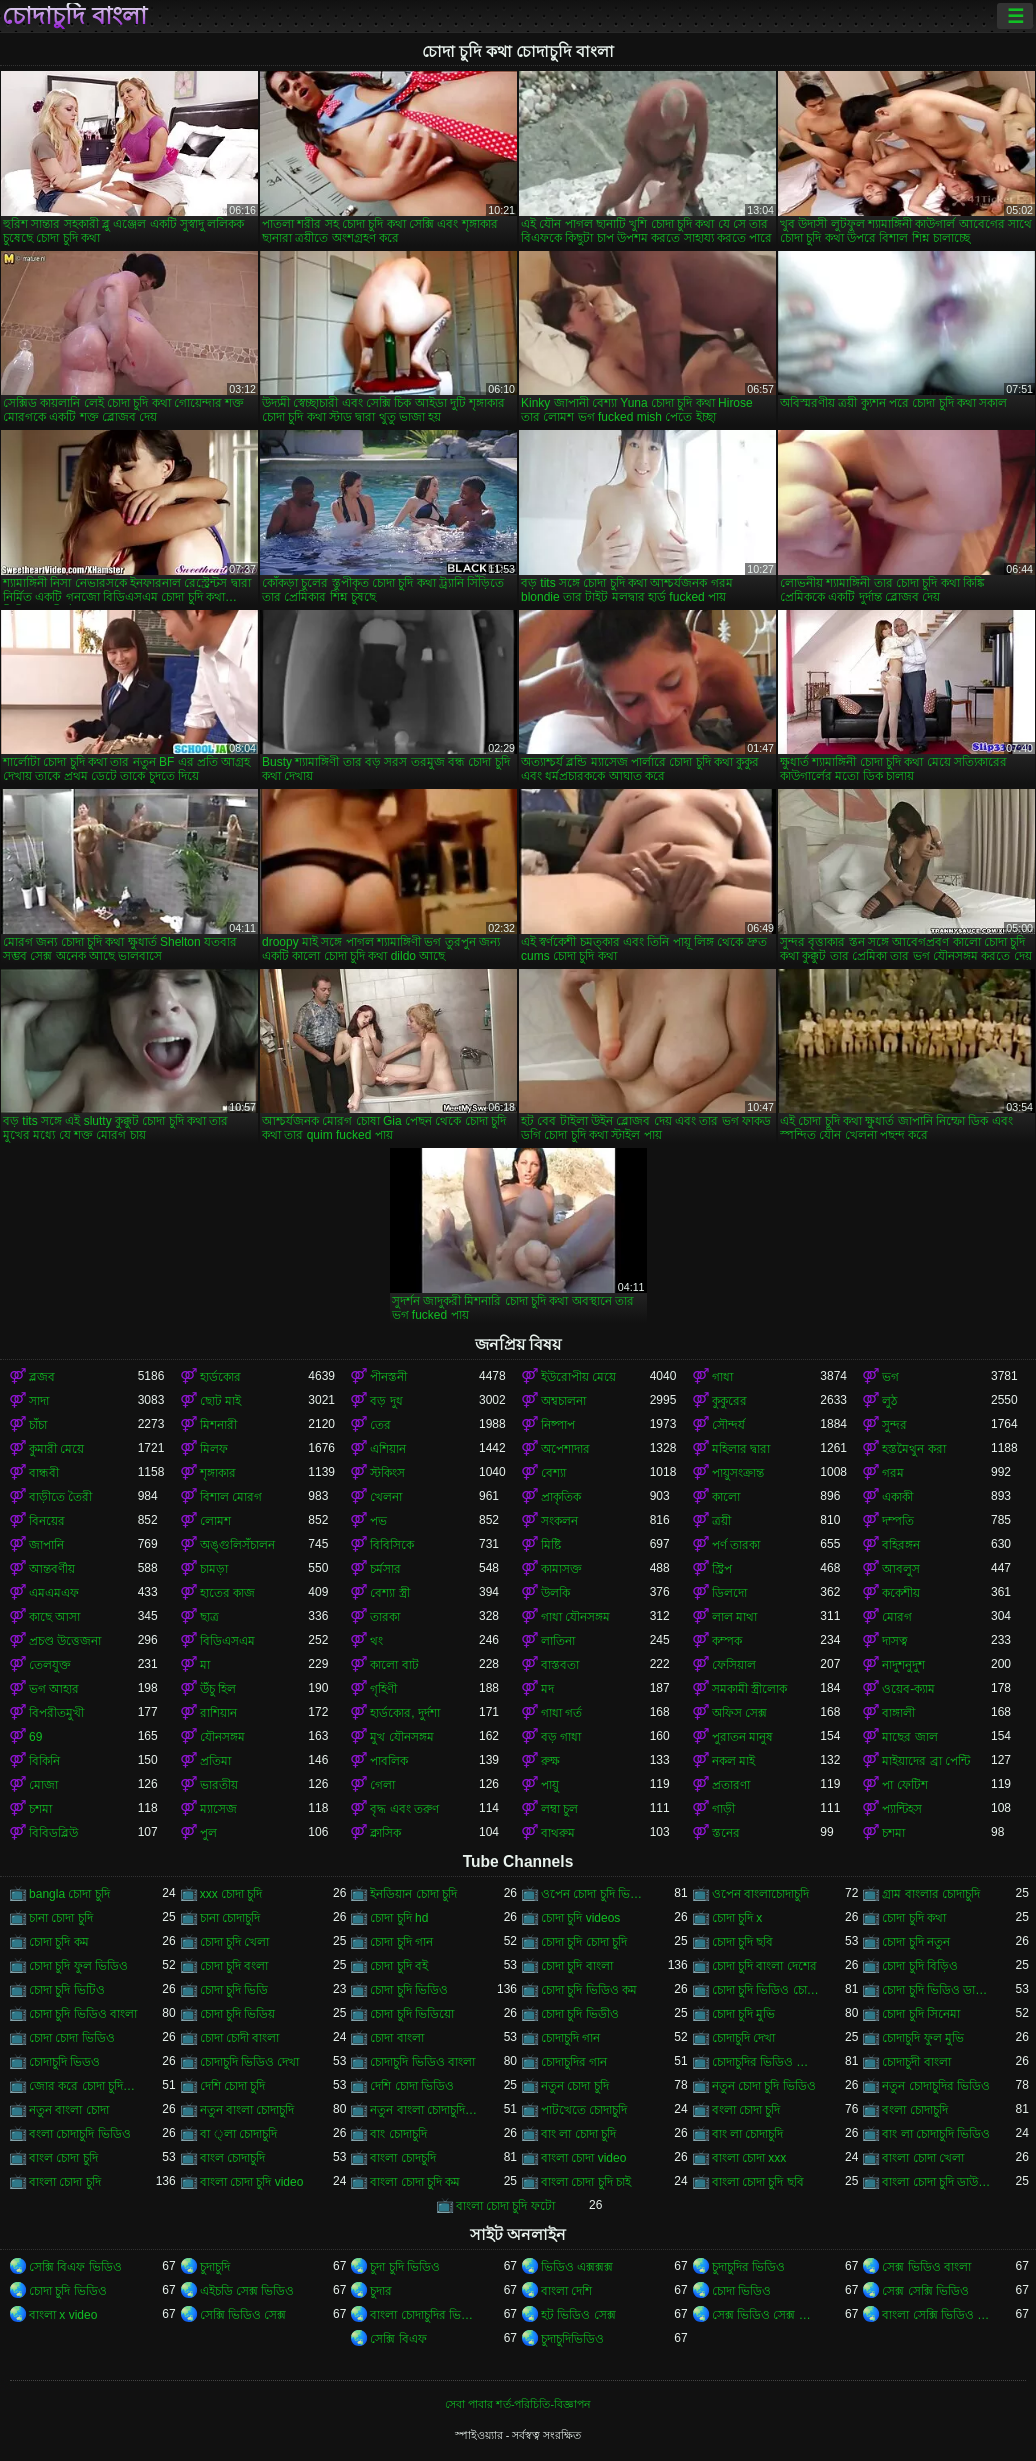 This screenshot has height=2461, width=1036. Describe the element at coordinates (231, 1894) in the screenshot. I see `xxx চোদা চুদি` at that location.